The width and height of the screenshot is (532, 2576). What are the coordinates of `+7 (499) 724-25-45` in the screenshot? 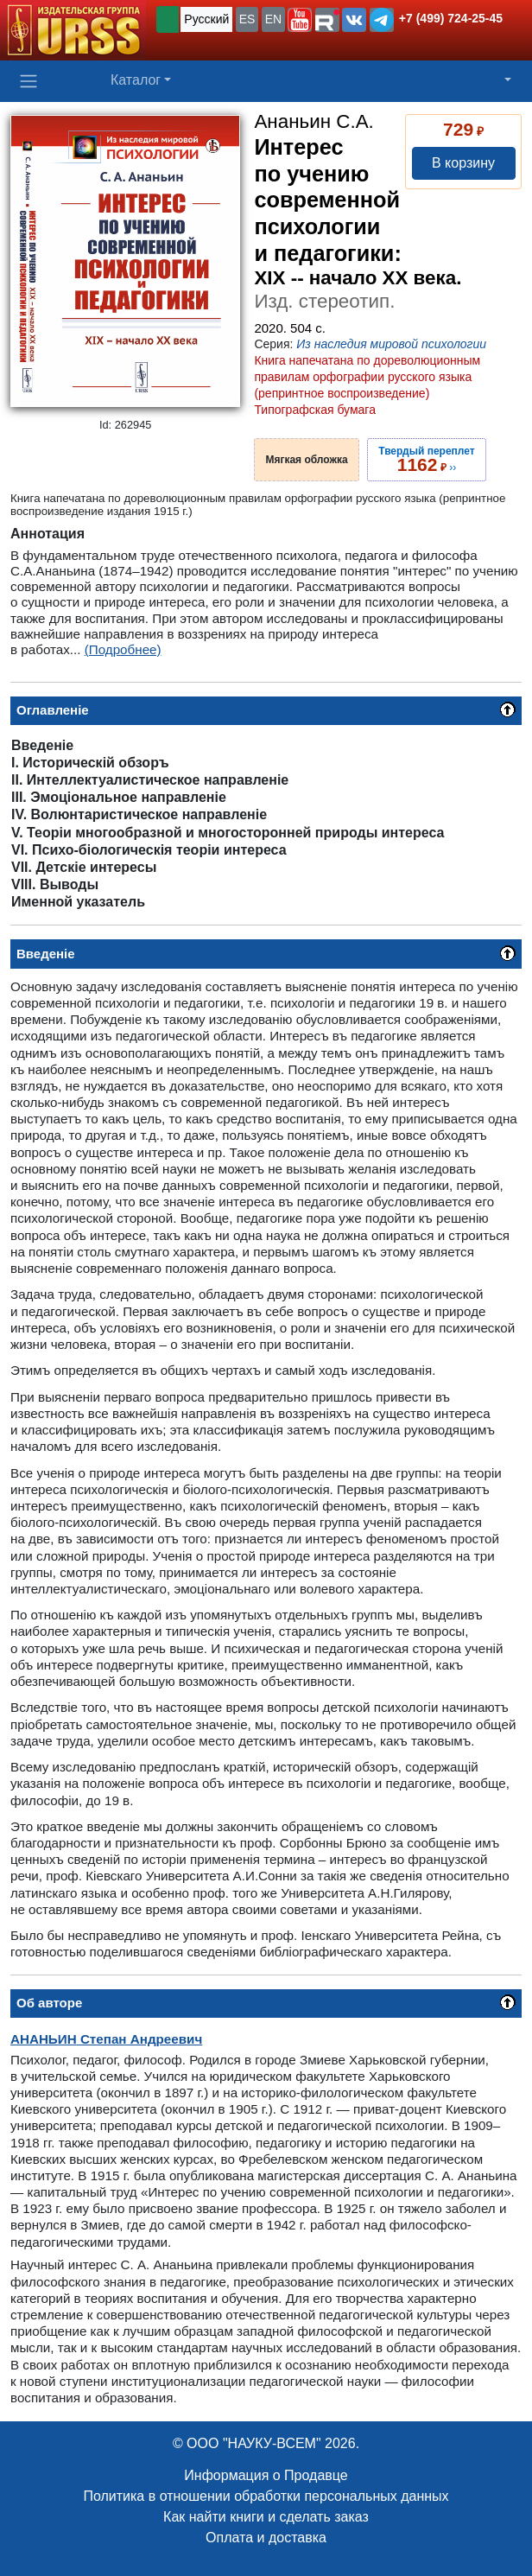 It's located at (451, 18).